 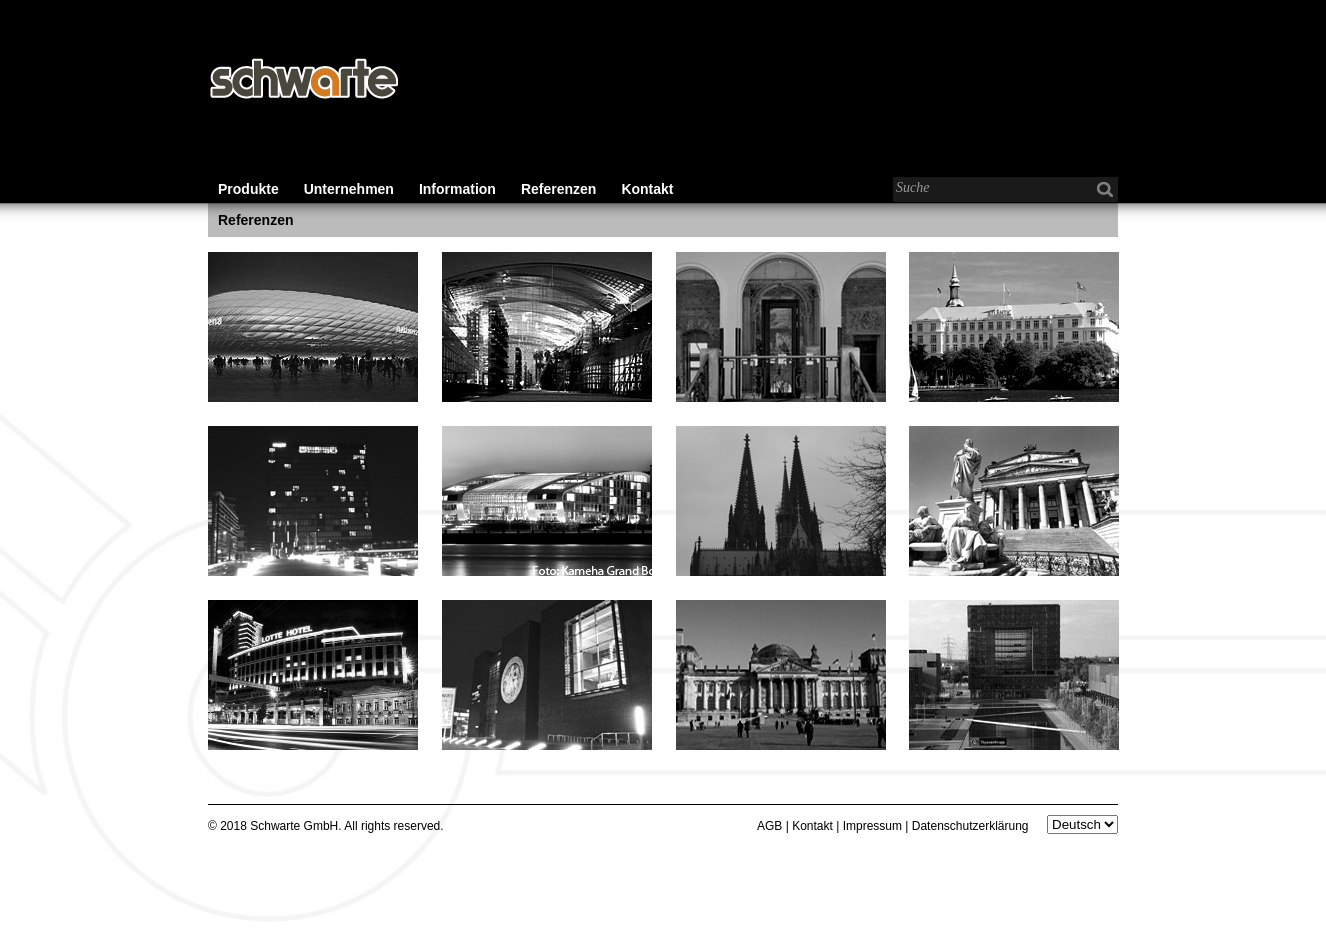 What do you see at coordinates (872, 826) in the screenshot?
I see `Impressum` at bounding box center [872, 826].